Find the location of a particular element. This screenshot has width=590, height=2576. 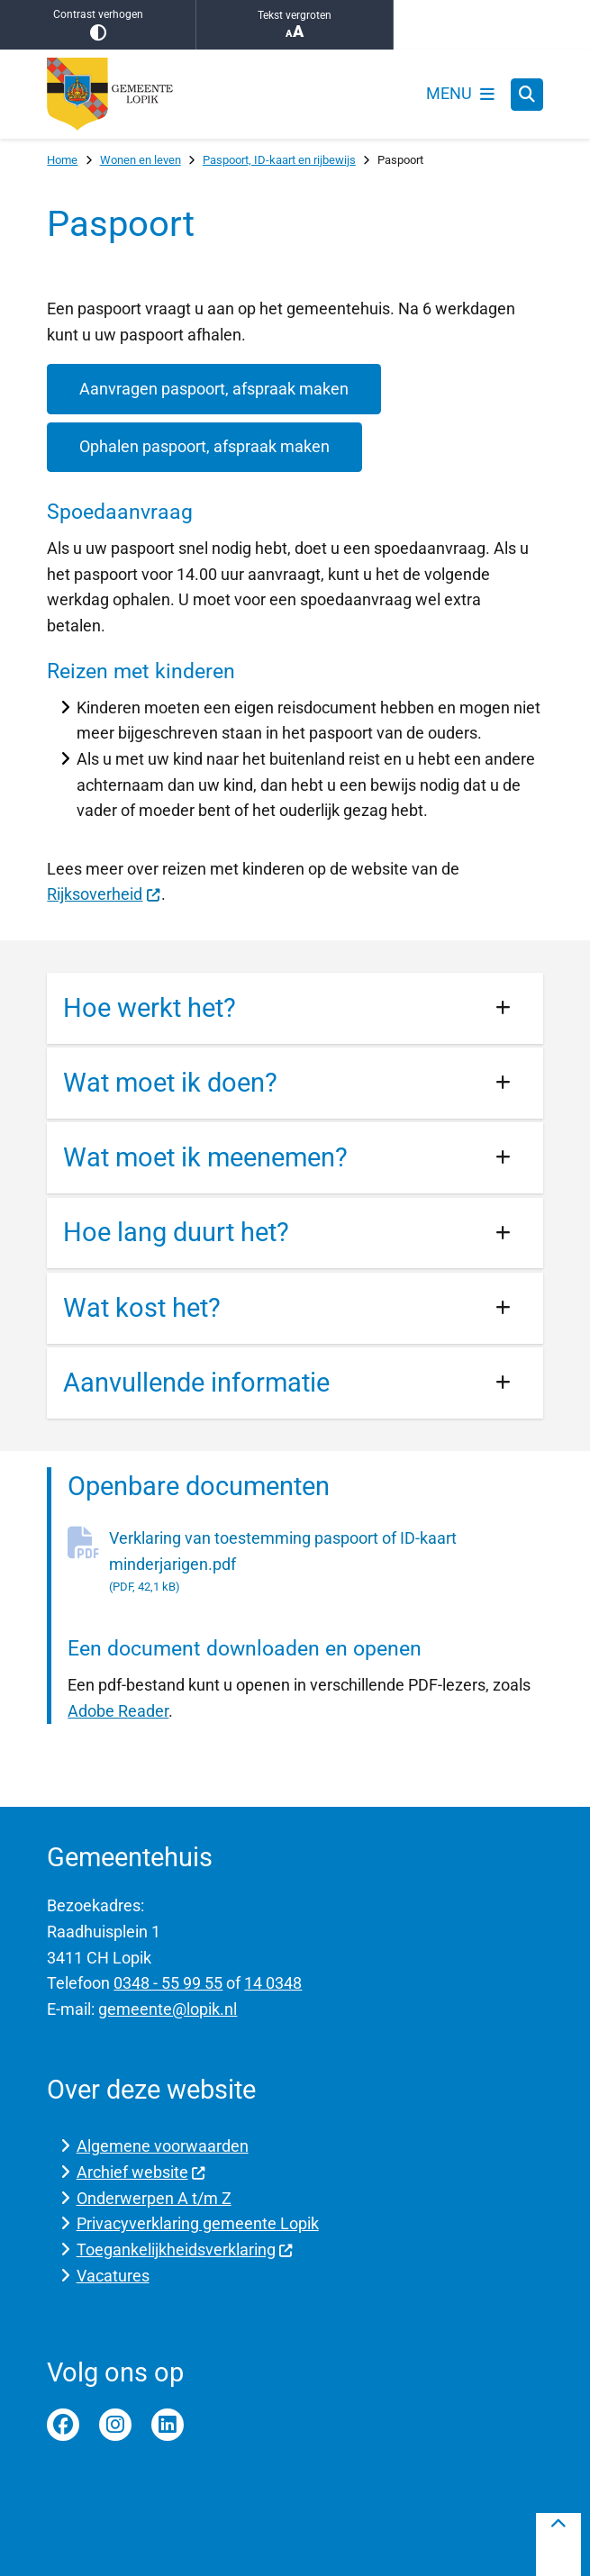

Verklaring van toestemming paspoort of ID-kaart minderjarigen.pdf is located at coordinates (325, 1562).